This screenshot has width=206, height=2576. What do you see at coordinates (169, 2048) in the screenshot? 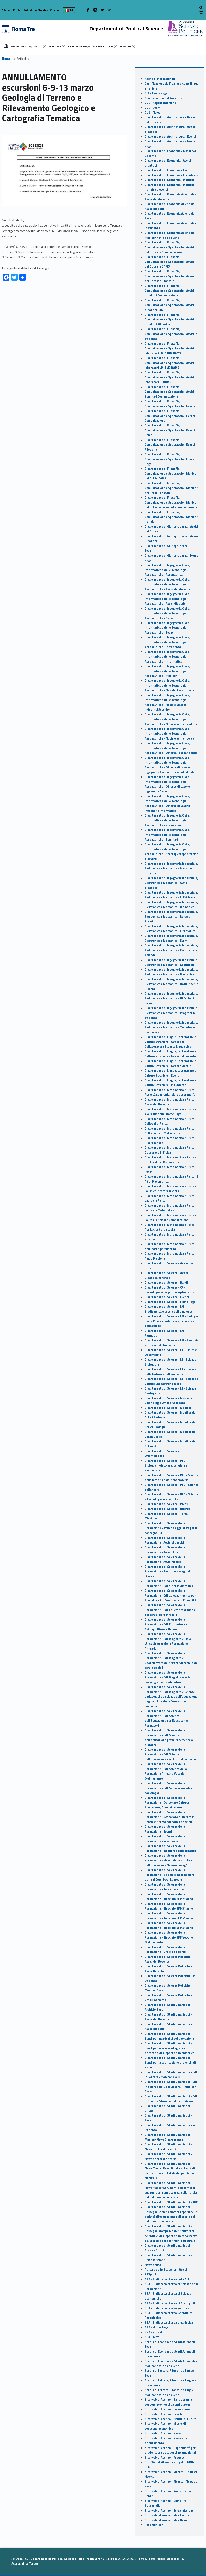
I see `Dipartimento di Studi Umanistici - Bandi per incarichi integrativi di docenza e di supporto alla didattica` at bounding box center [169, 2048].